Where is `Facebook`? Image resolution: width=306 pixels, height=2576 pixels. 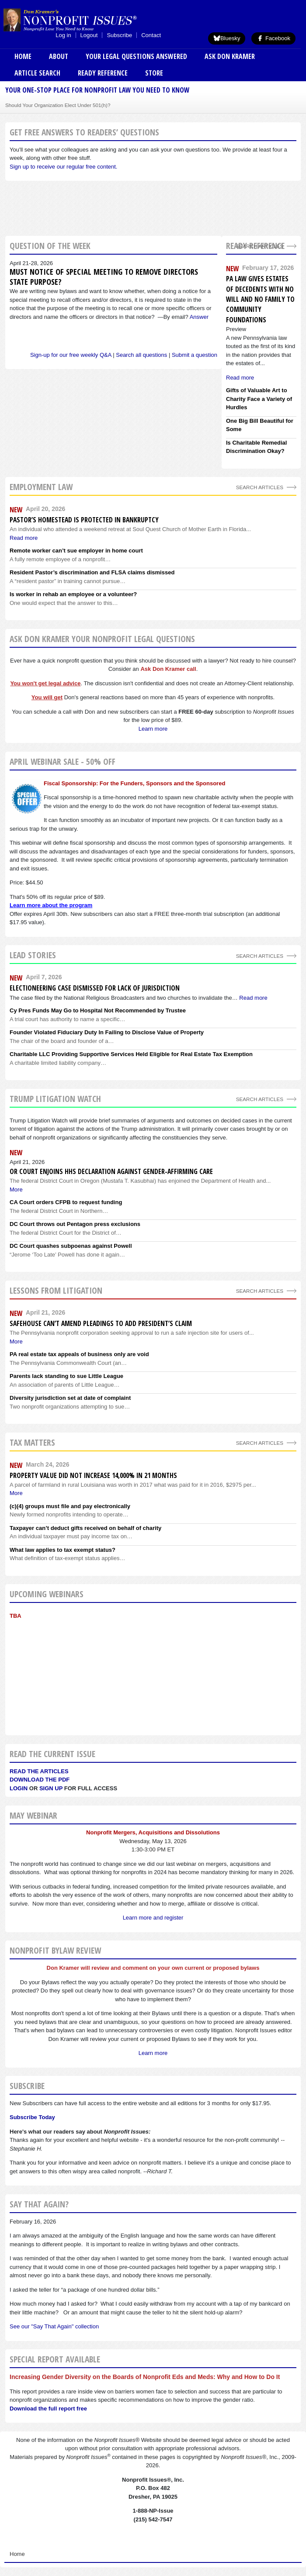 Facebook is located at coordinates (273, 38).